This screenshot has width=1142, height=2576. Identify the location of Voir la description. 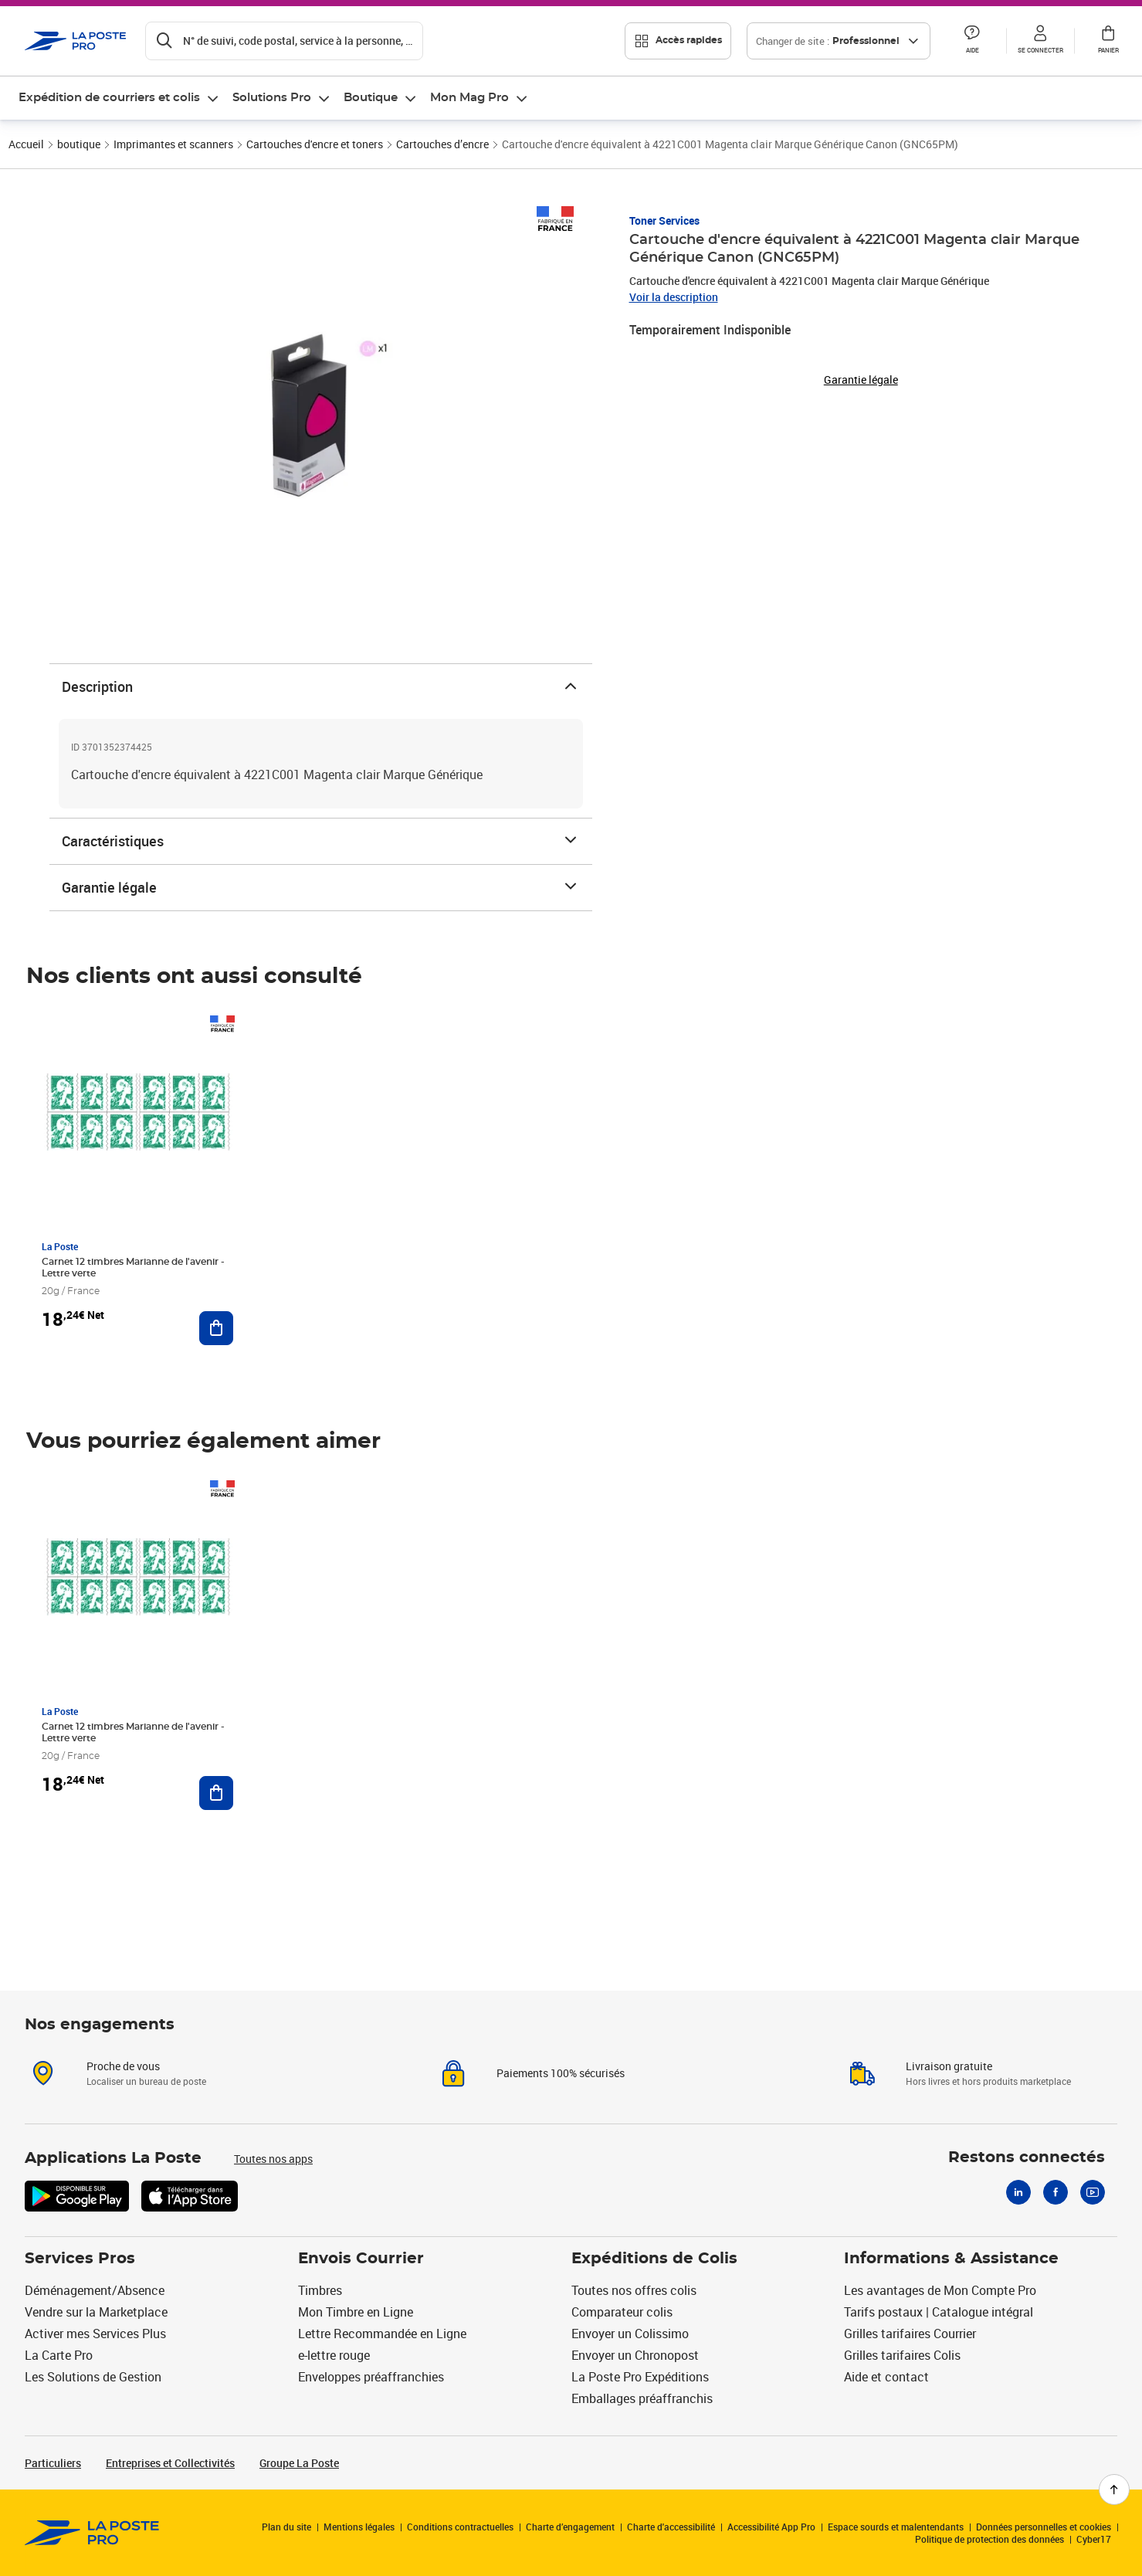
(673, 297).